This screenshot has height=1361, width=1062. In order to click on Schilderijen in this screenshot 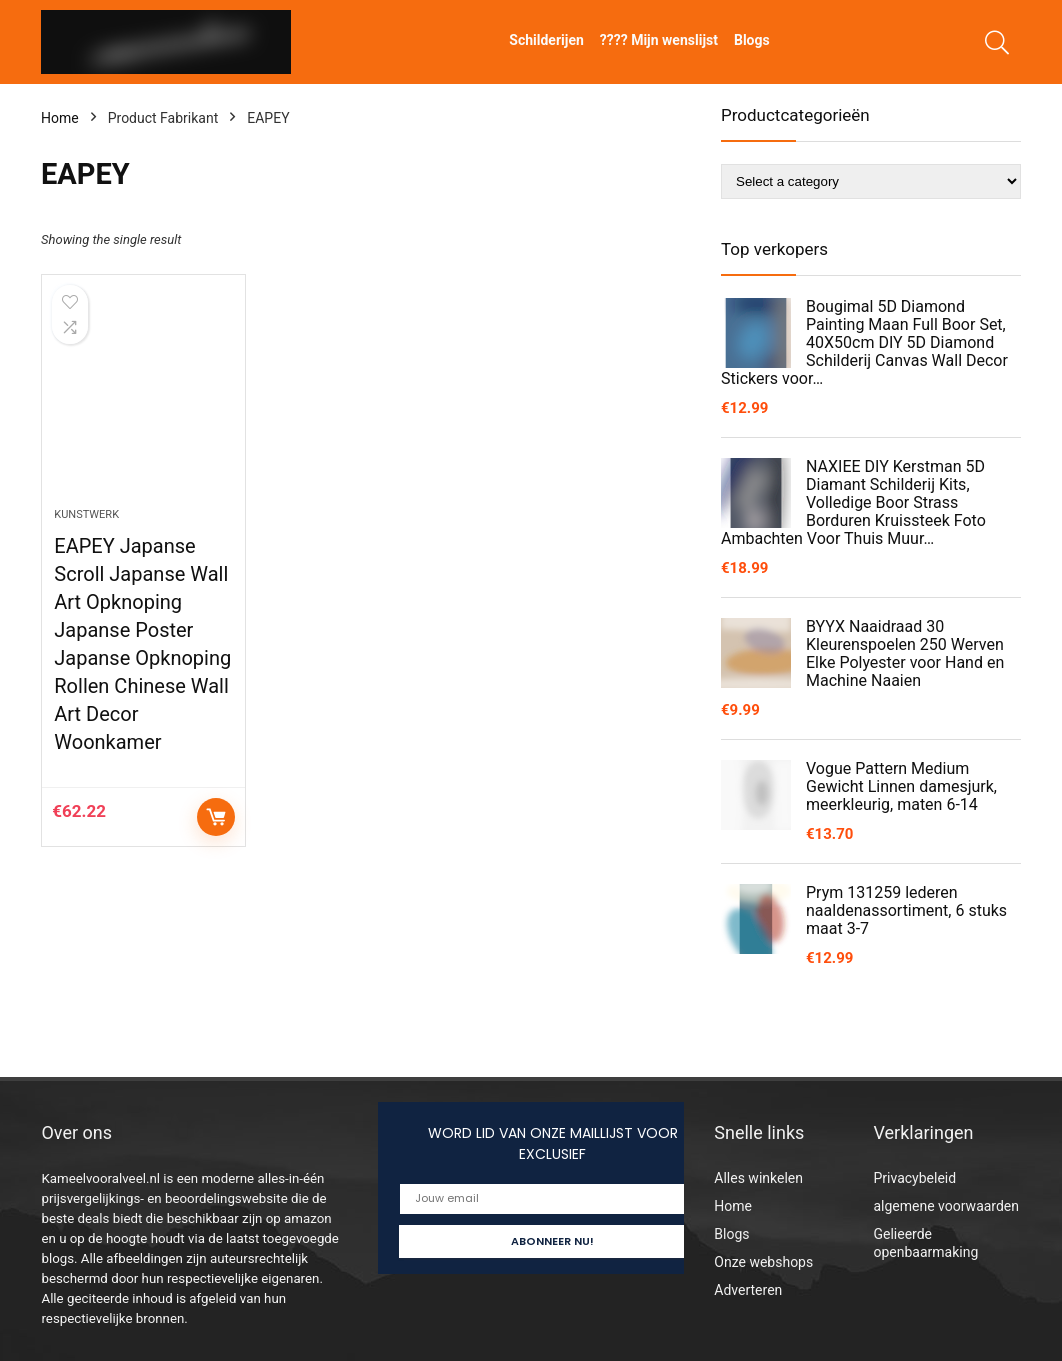, I will do `click(546, 40)`.